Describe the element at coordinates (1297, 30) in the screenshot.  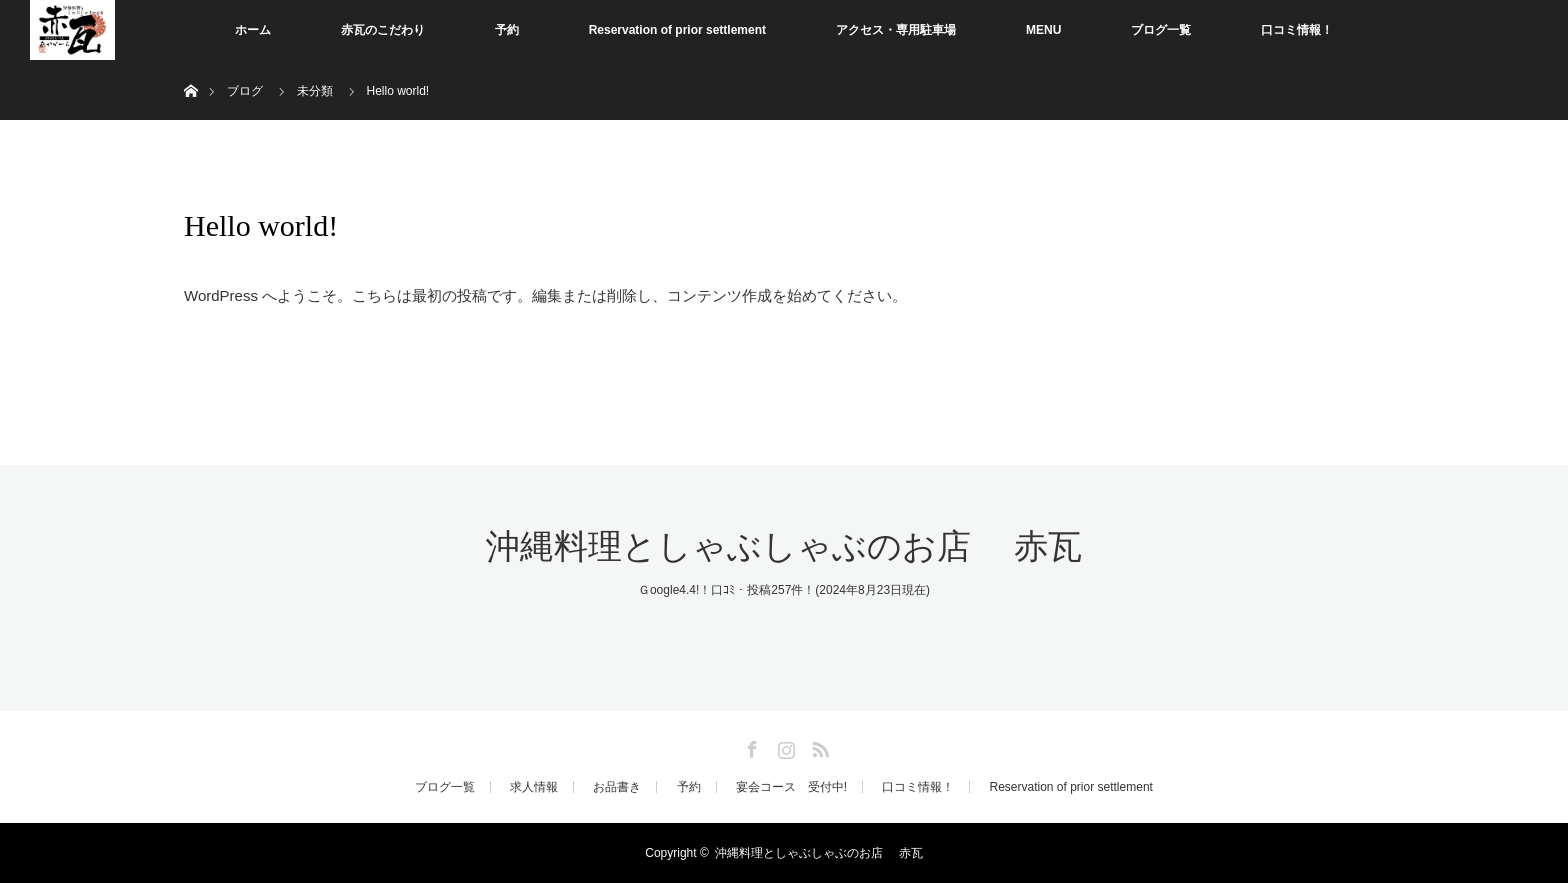
I see `口コミ情報！` at that location.